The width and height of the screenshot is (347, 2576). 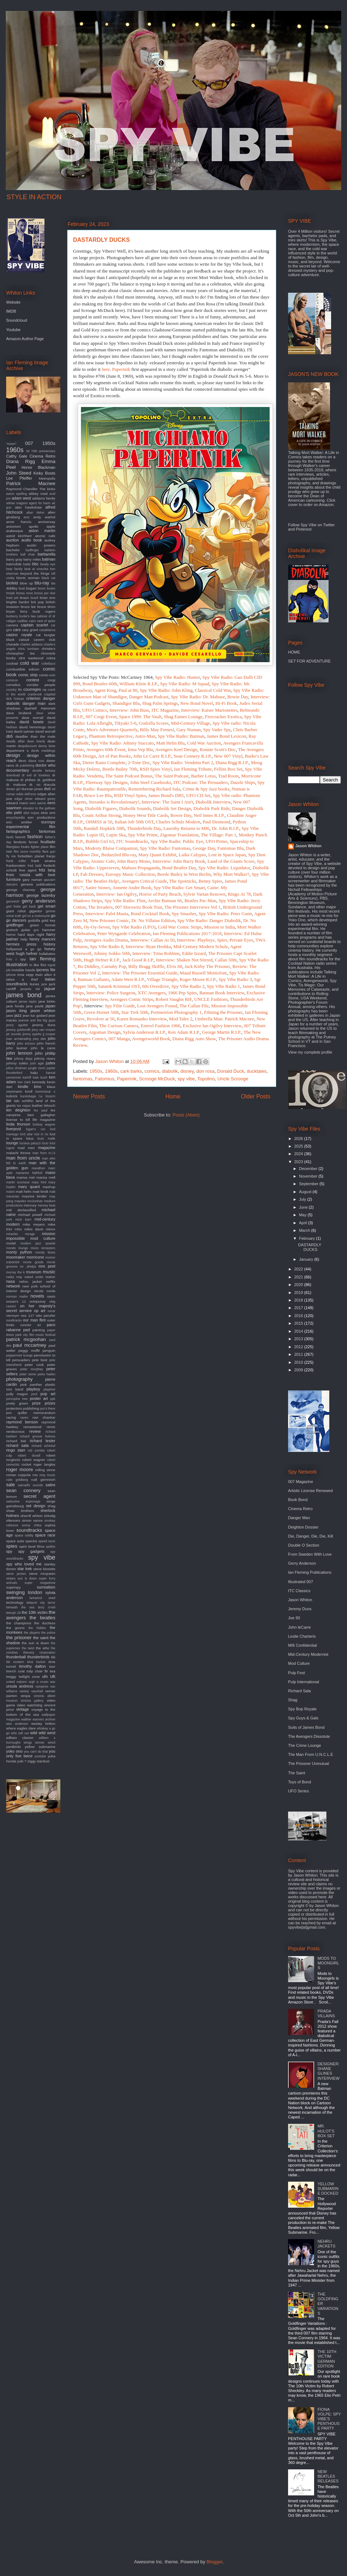 I want to click on richard lester, so click(x=42, y=1441).